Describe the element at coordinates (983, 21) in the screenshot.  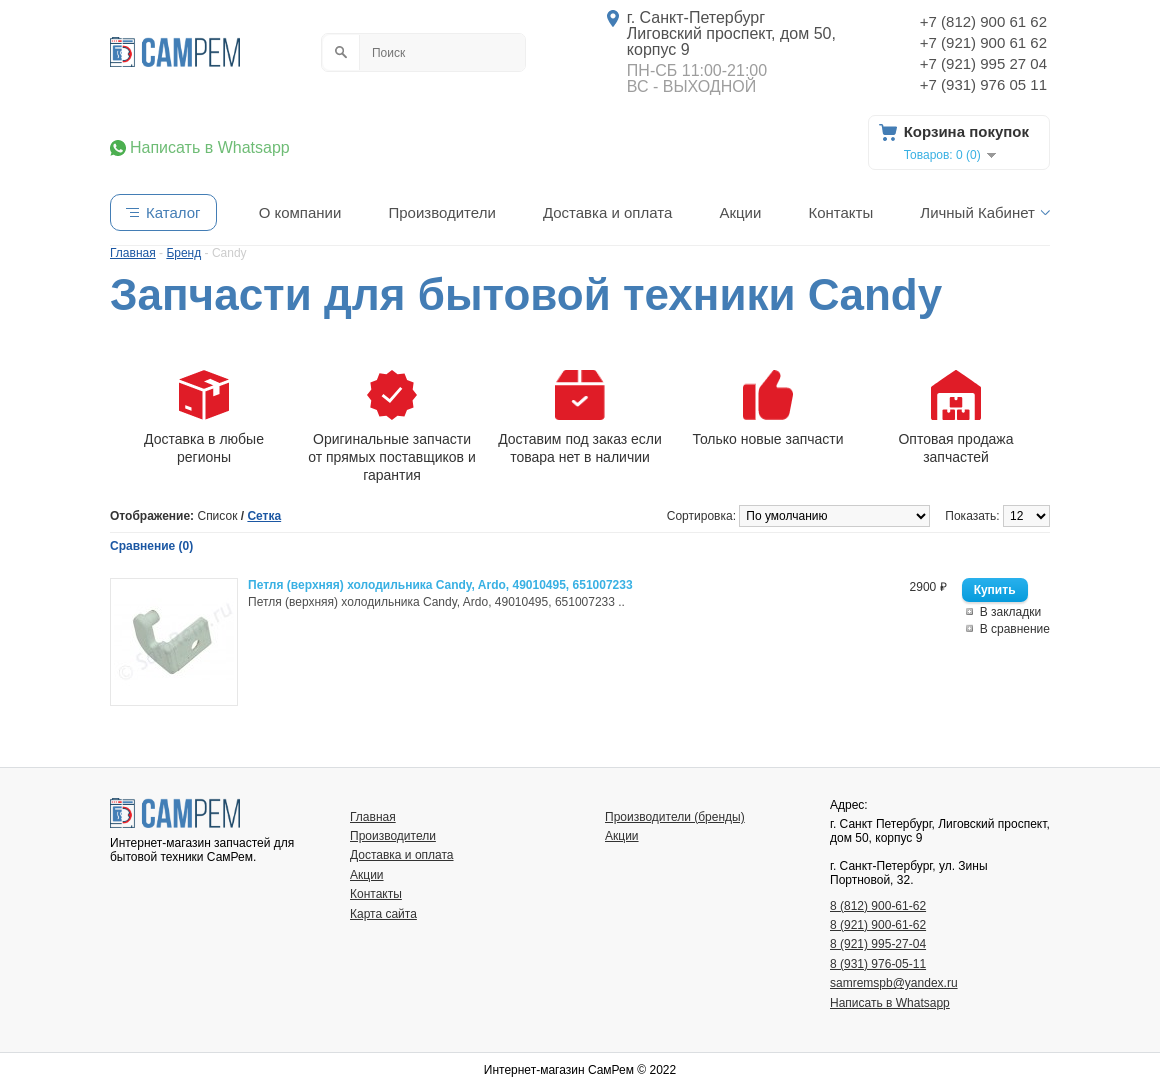
I see `+7 (812) 900 61 62` at that location.